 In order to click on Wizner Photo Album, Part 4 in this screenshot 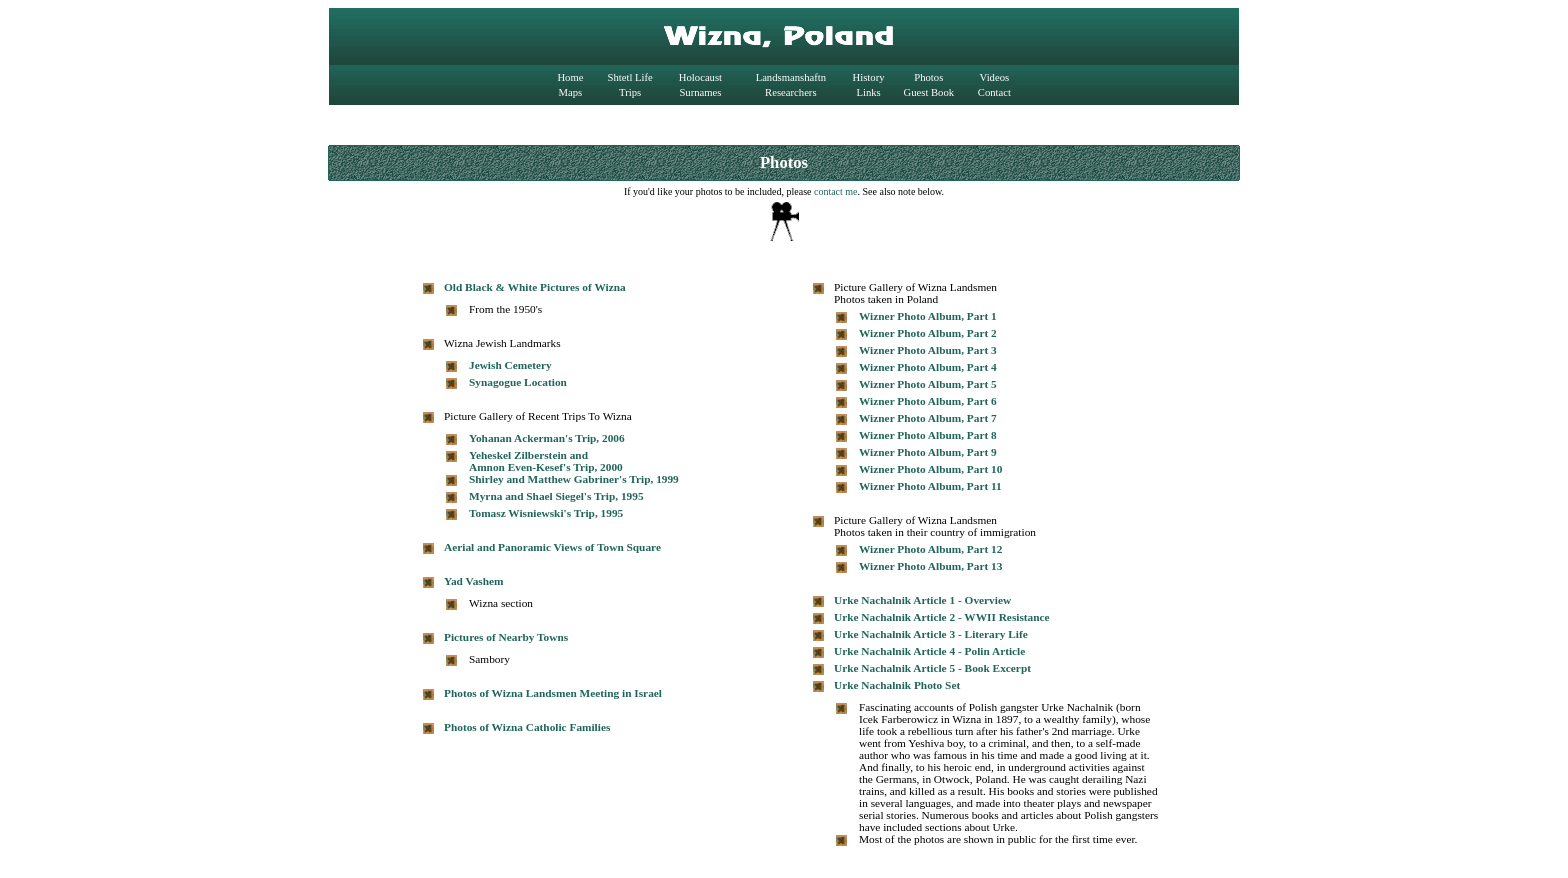, I will do `click(928, 367)`.